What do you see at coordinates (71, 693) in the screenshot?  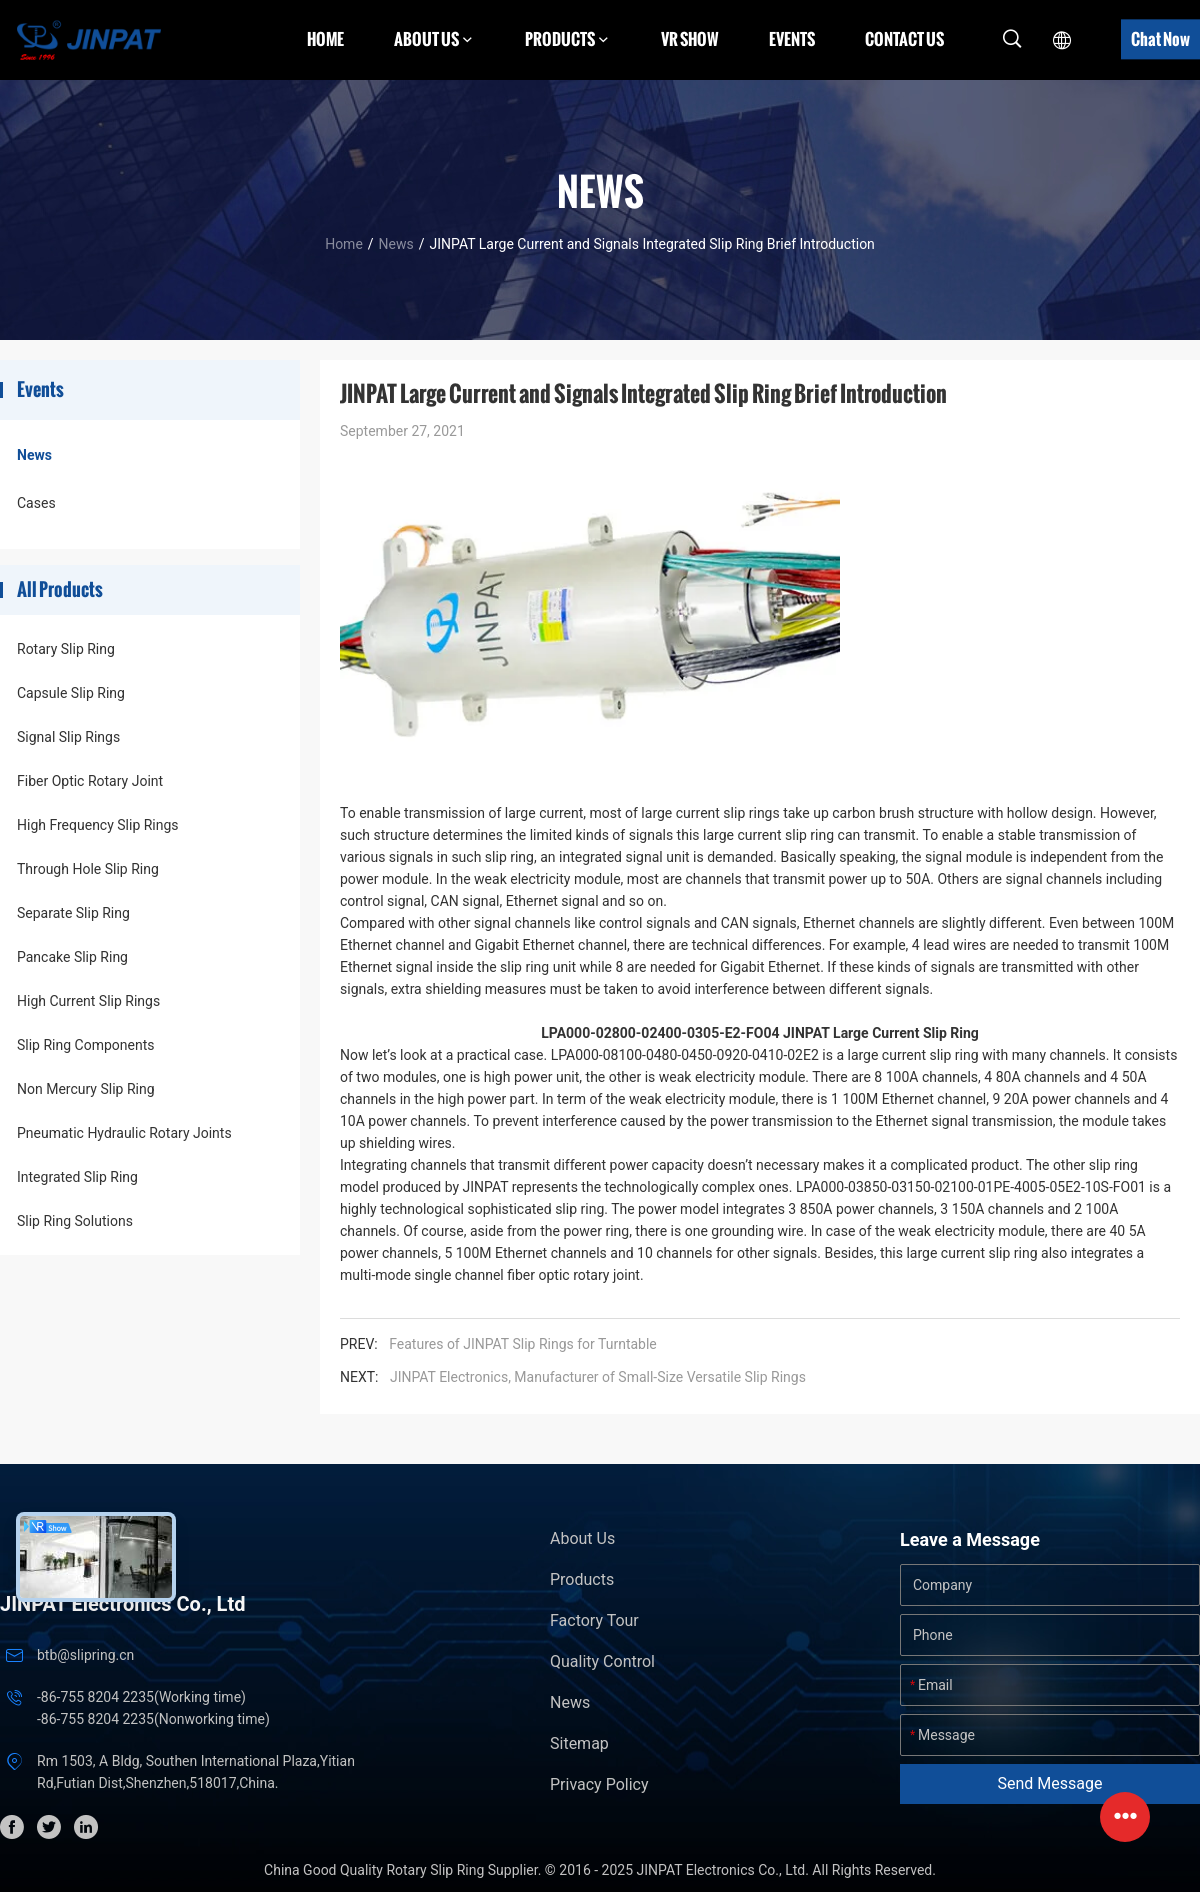 I see `Capsule Slip Ring` at bounding box center [71, 693].